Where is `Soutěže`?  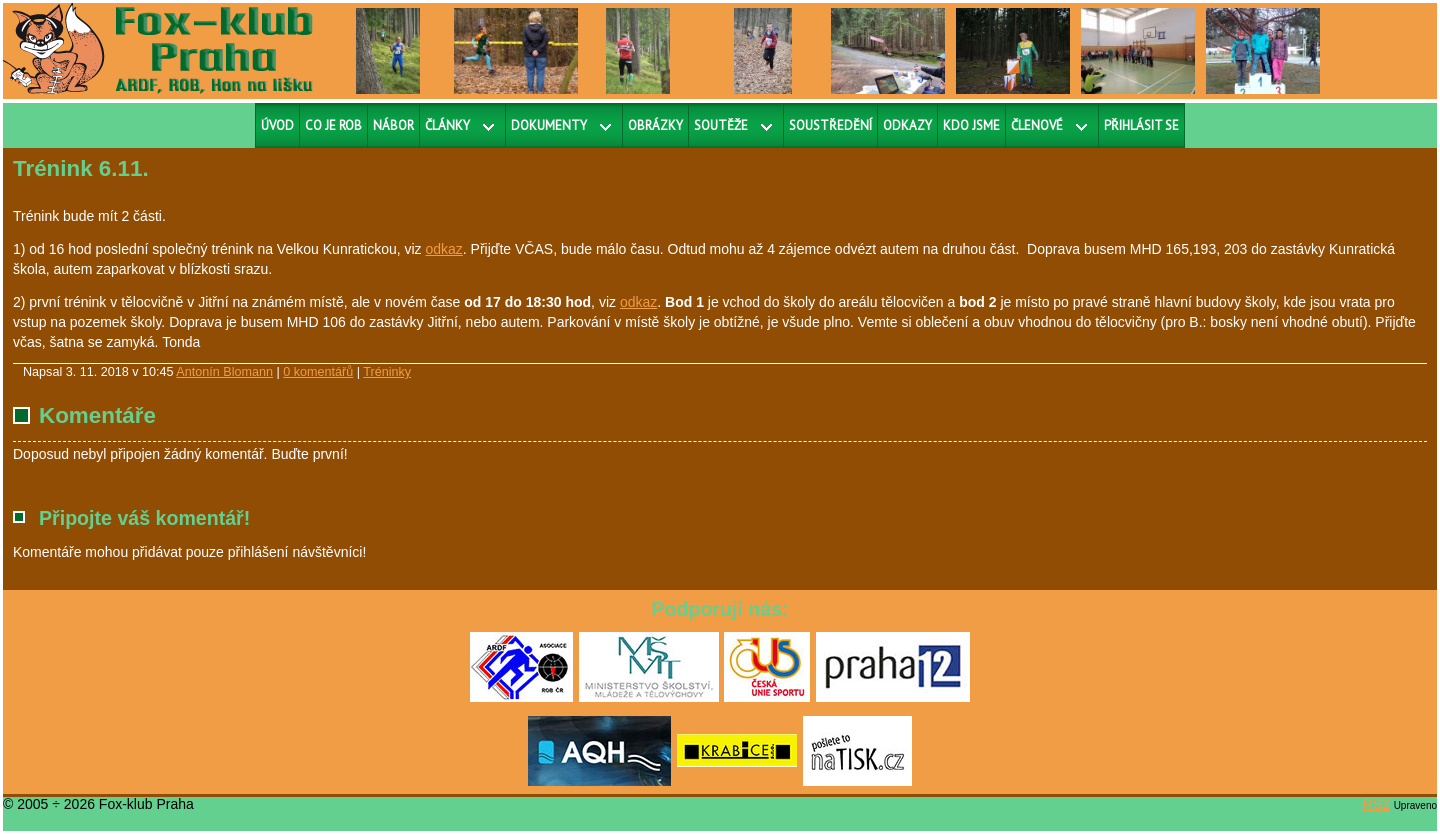
Soutěže is located at coordinates (721, 125).